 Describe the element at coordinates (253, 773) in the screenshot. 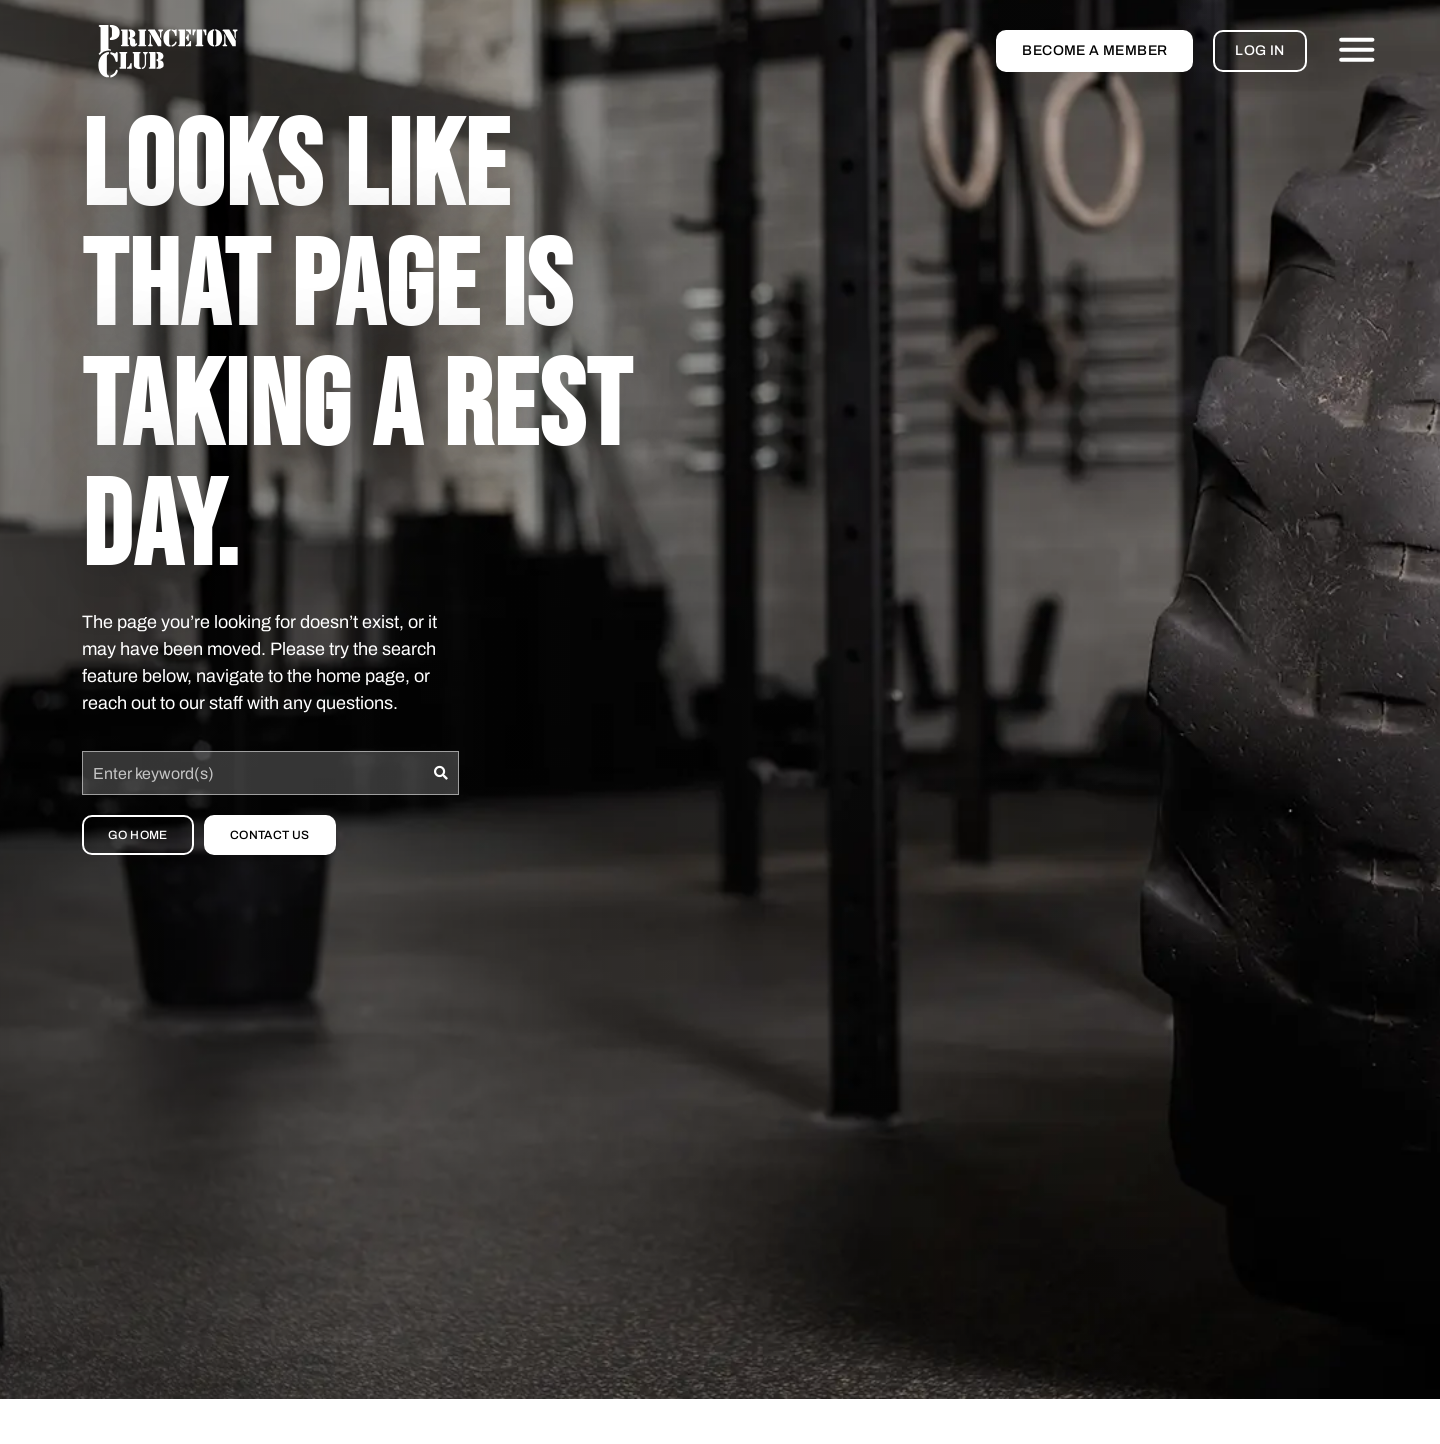

I see `[combobox]` at that location.